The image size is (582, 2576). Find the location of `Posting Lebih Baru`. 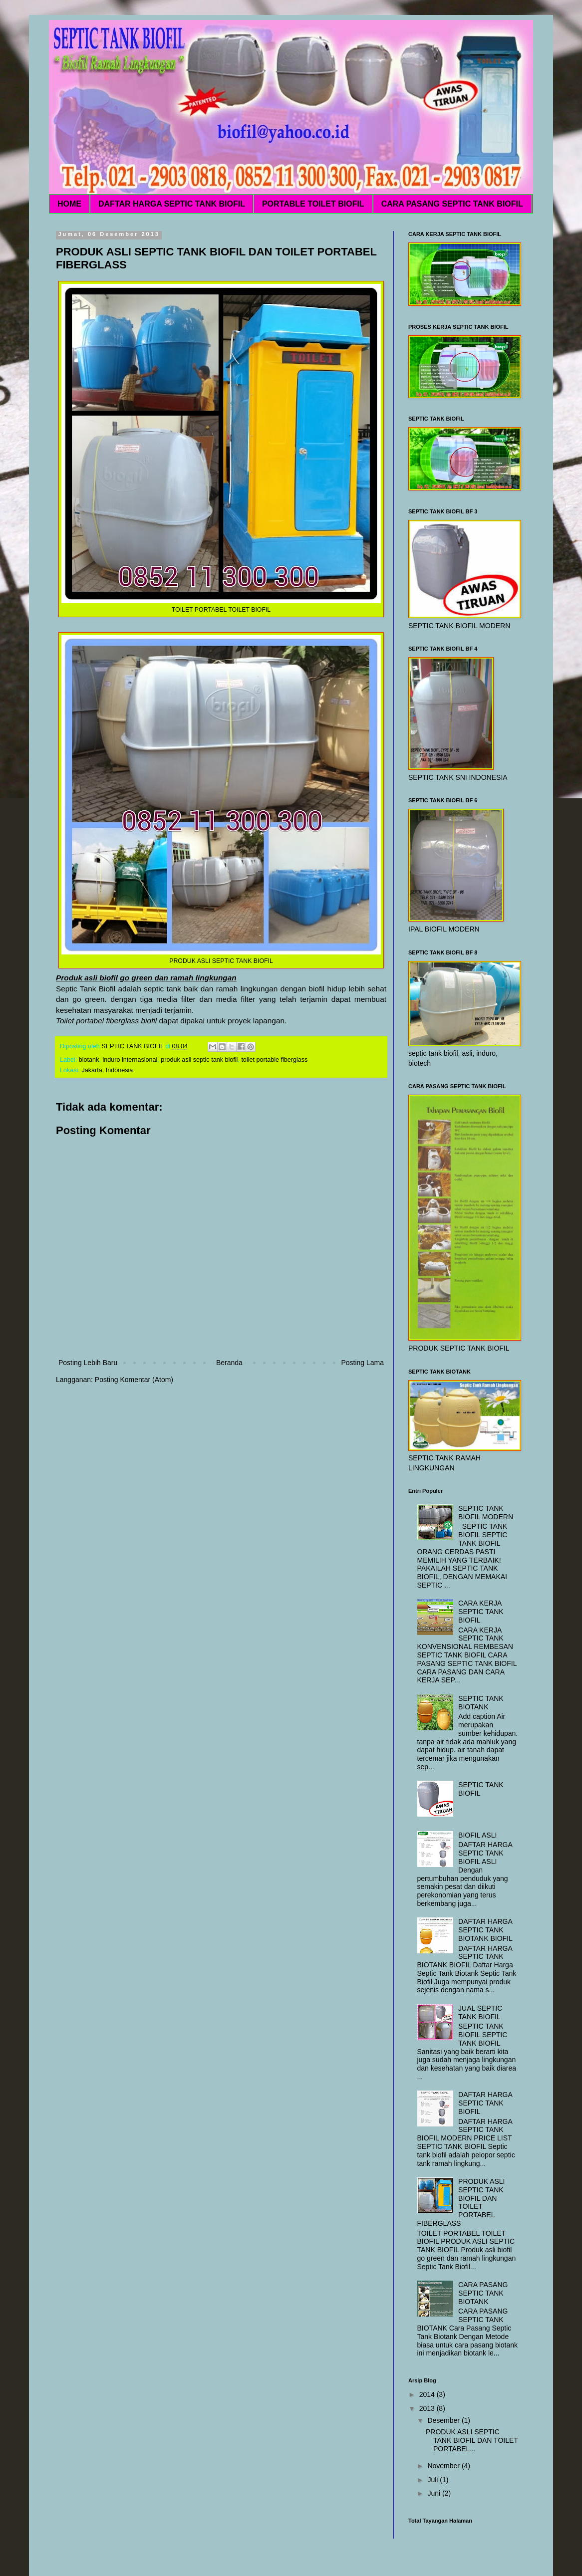

Posting Lebih Baru is located at coordinates (87, 1363).